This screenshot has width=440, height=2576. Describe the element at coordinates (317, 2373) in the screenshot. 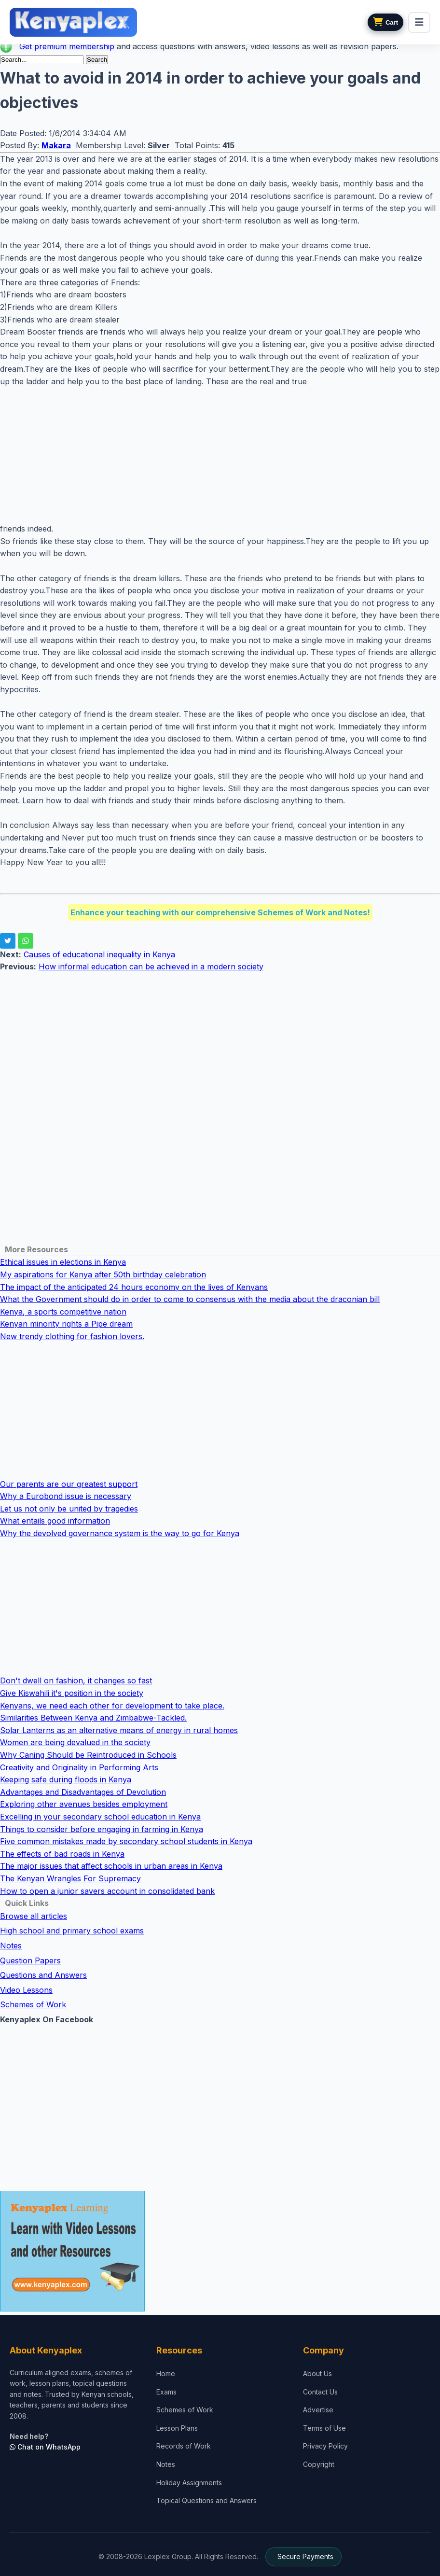

I see `About Us` at that location.